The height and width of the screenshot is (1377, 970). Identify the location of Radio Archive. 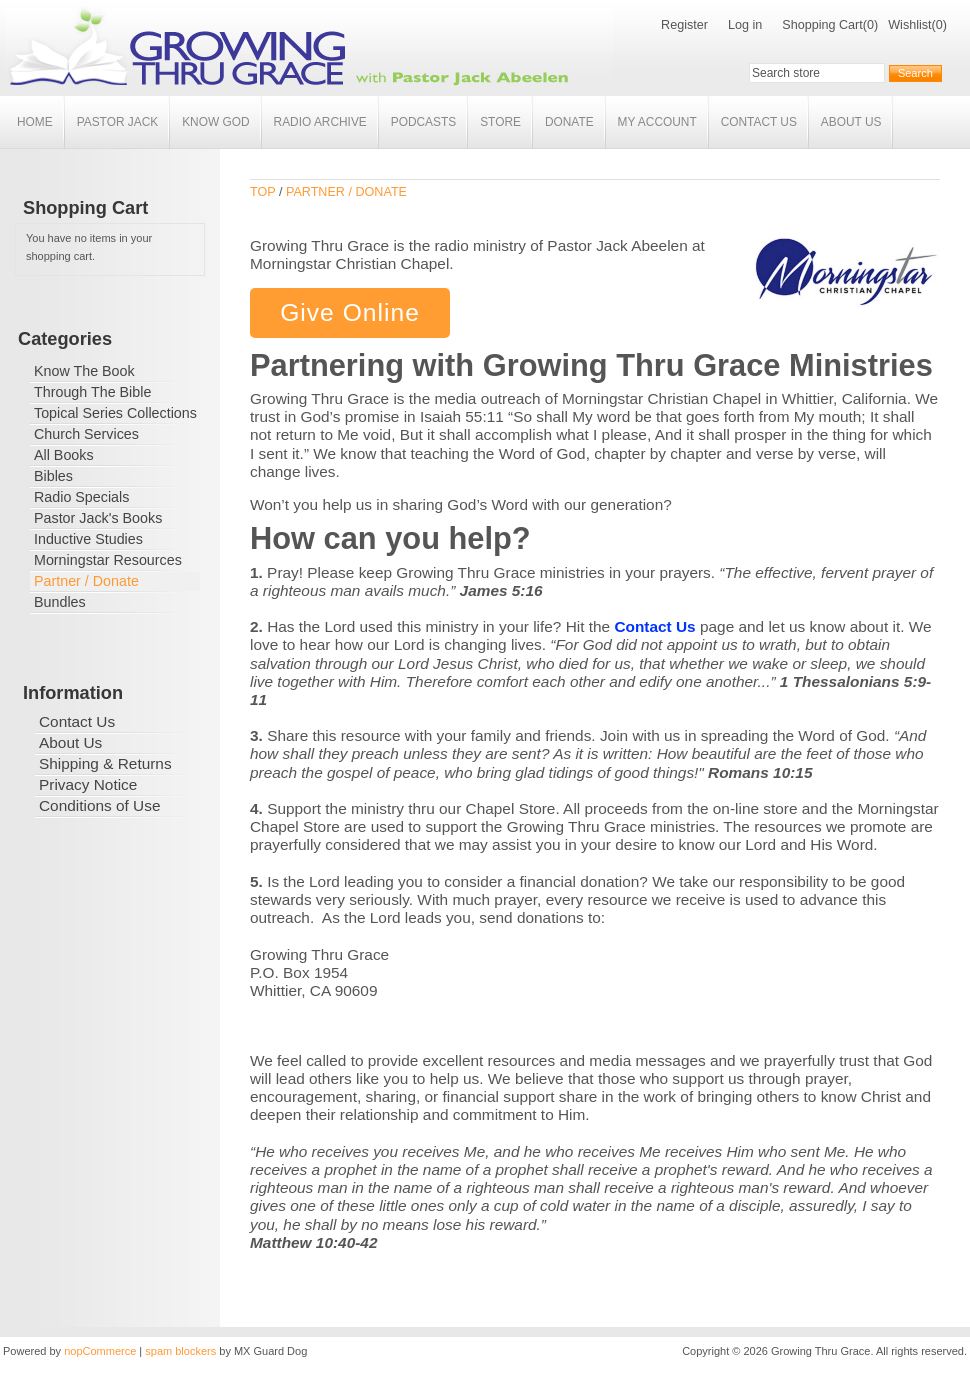
(320, 122).